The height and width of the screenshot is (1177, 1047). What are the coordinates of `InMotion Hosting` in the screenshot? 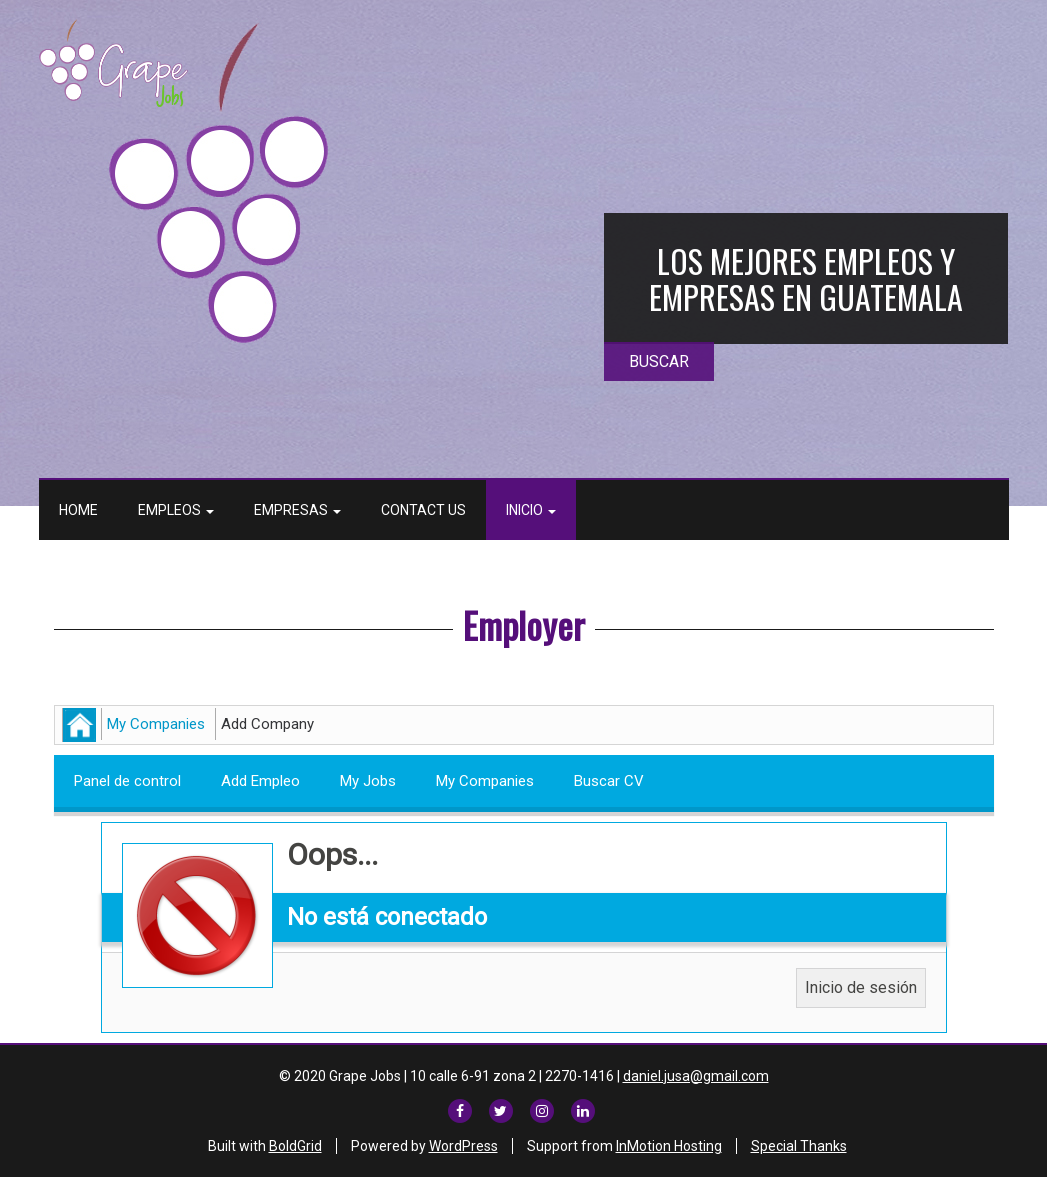 It's located at (669, 1146).